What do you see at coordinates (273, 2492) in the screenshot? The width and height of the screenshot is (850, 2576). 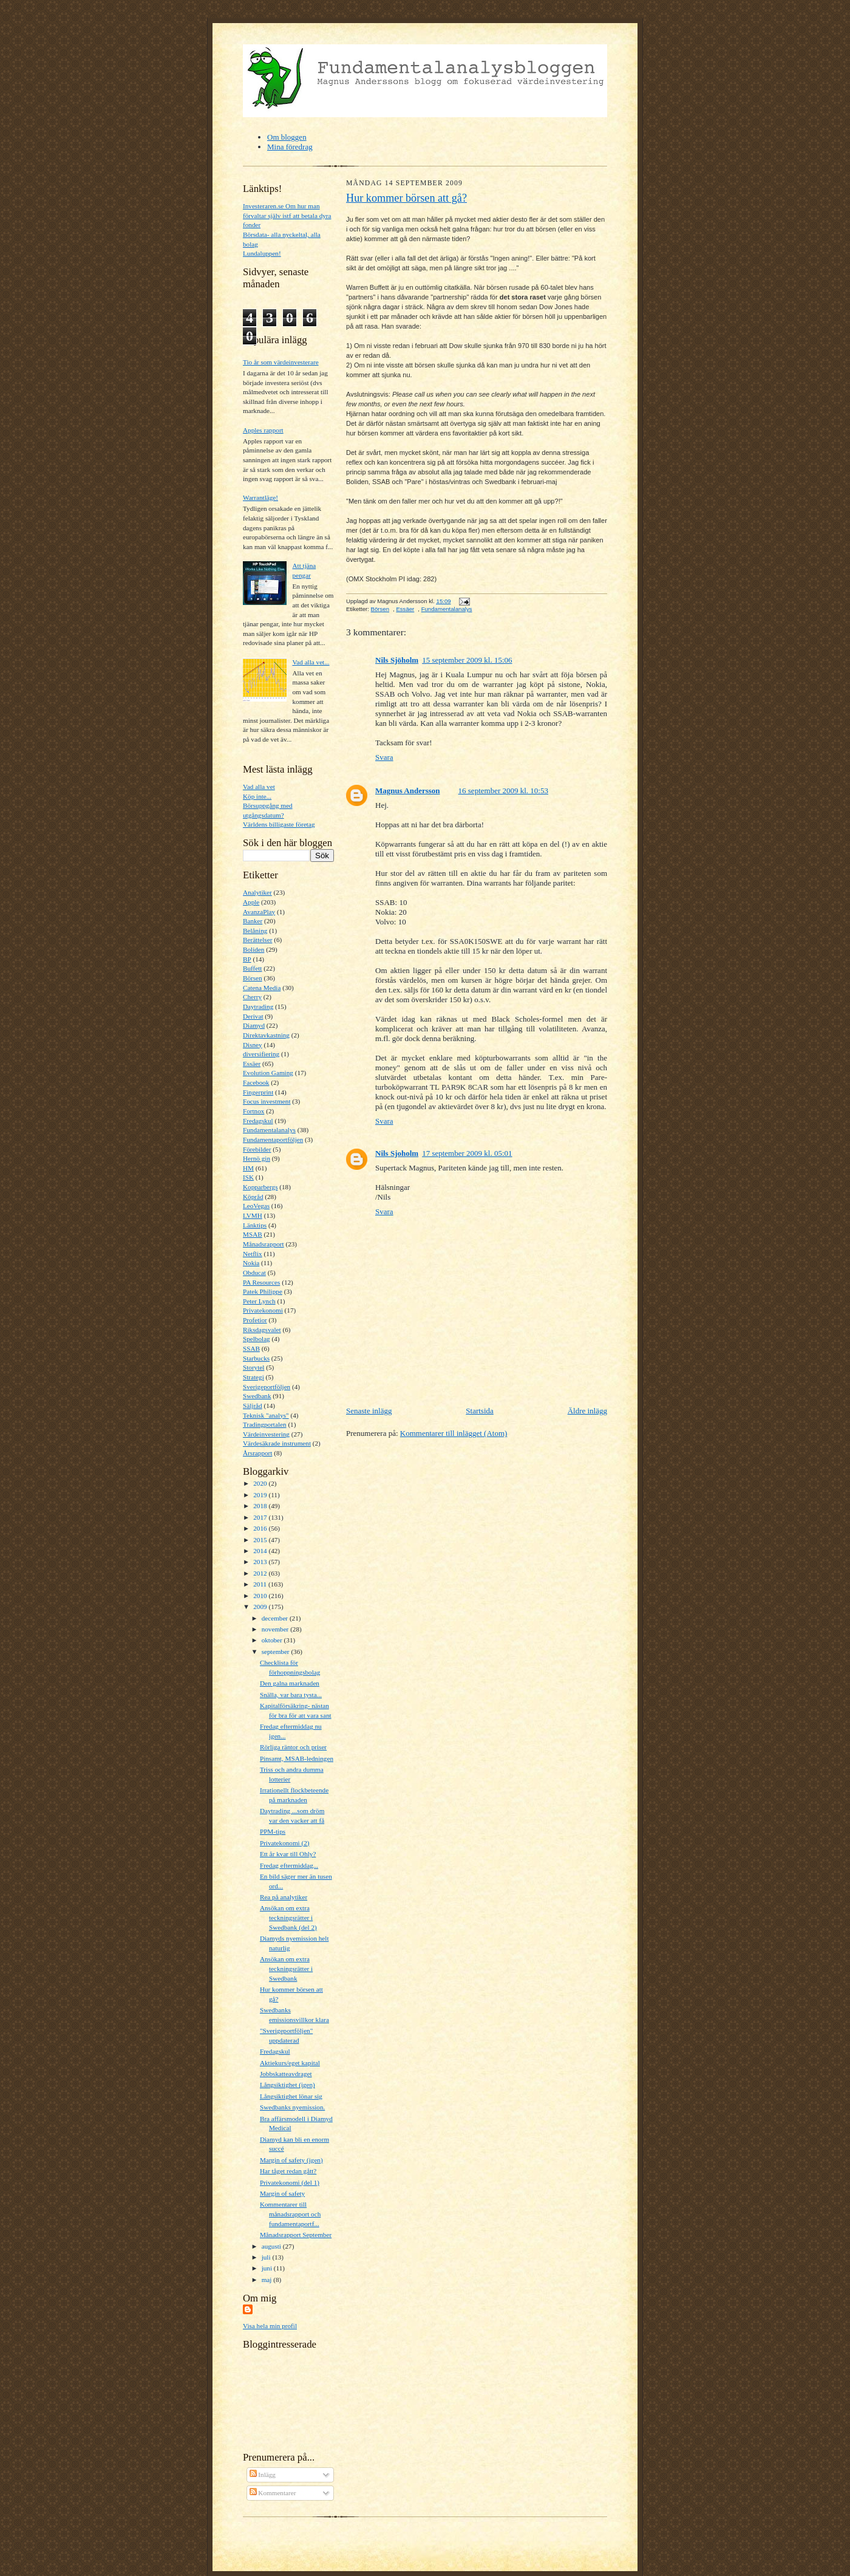 I see `Kommentarer` at bounding box center [273, 2492].